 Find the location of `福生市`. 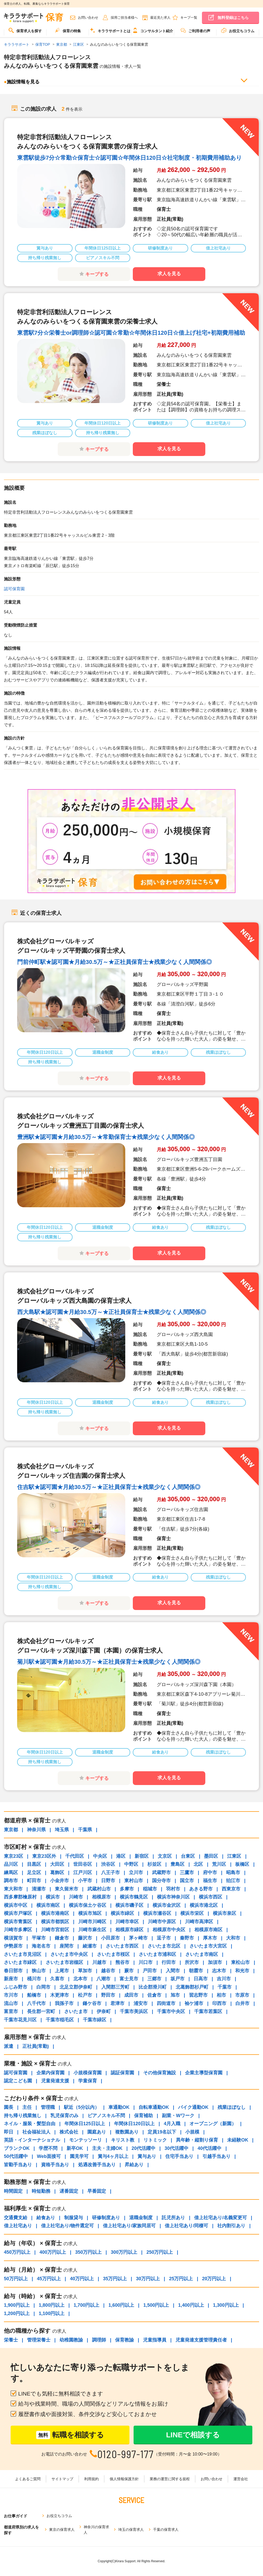

福生市 is located at coordinates (210, 1880).